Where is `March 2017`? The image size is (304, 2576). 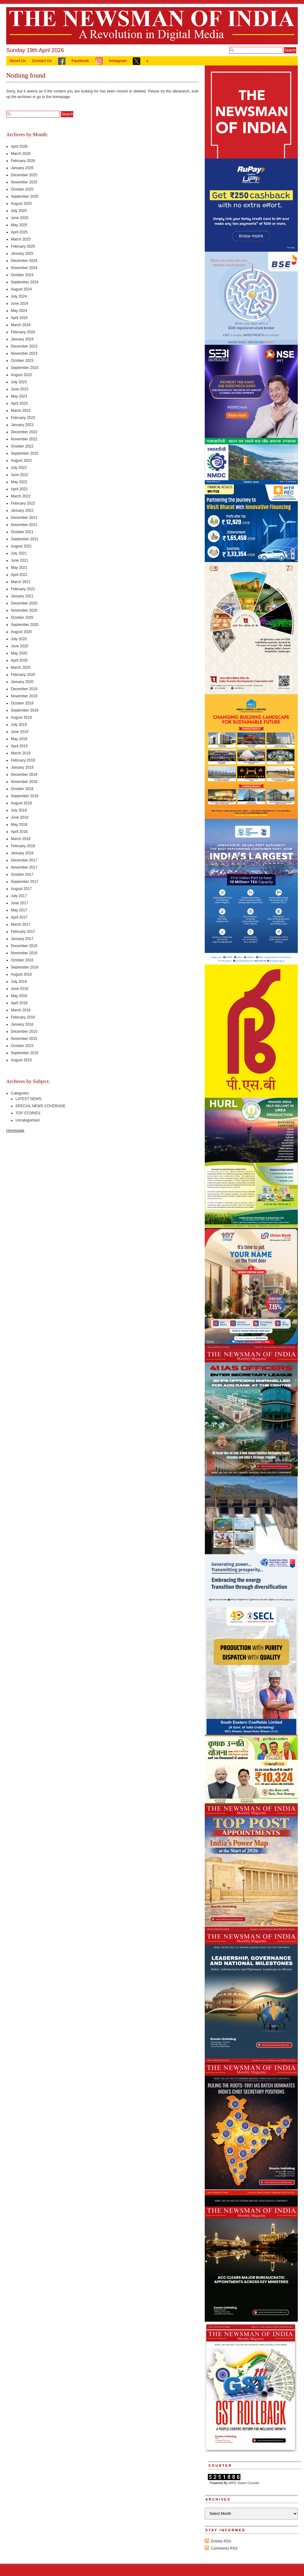
March 2017 is located at coordinates (20, 924).